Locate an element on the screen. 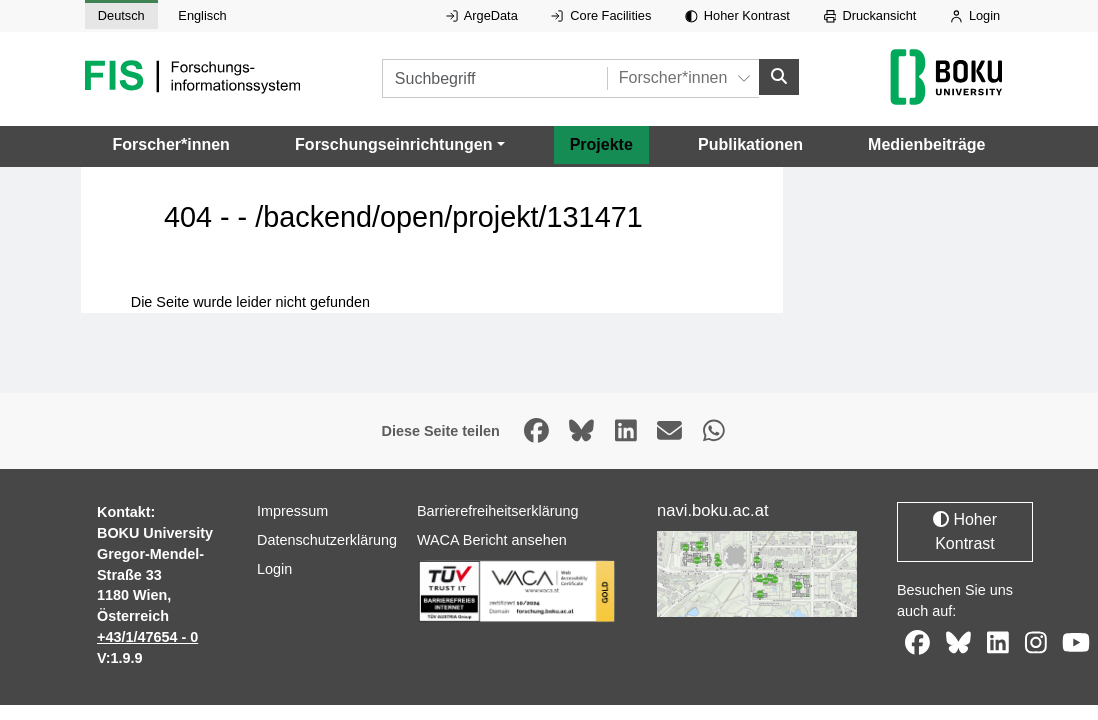 The height and width of the screenshot is (720, 1098). Forscher*innen is located at coordinates (171, 143).